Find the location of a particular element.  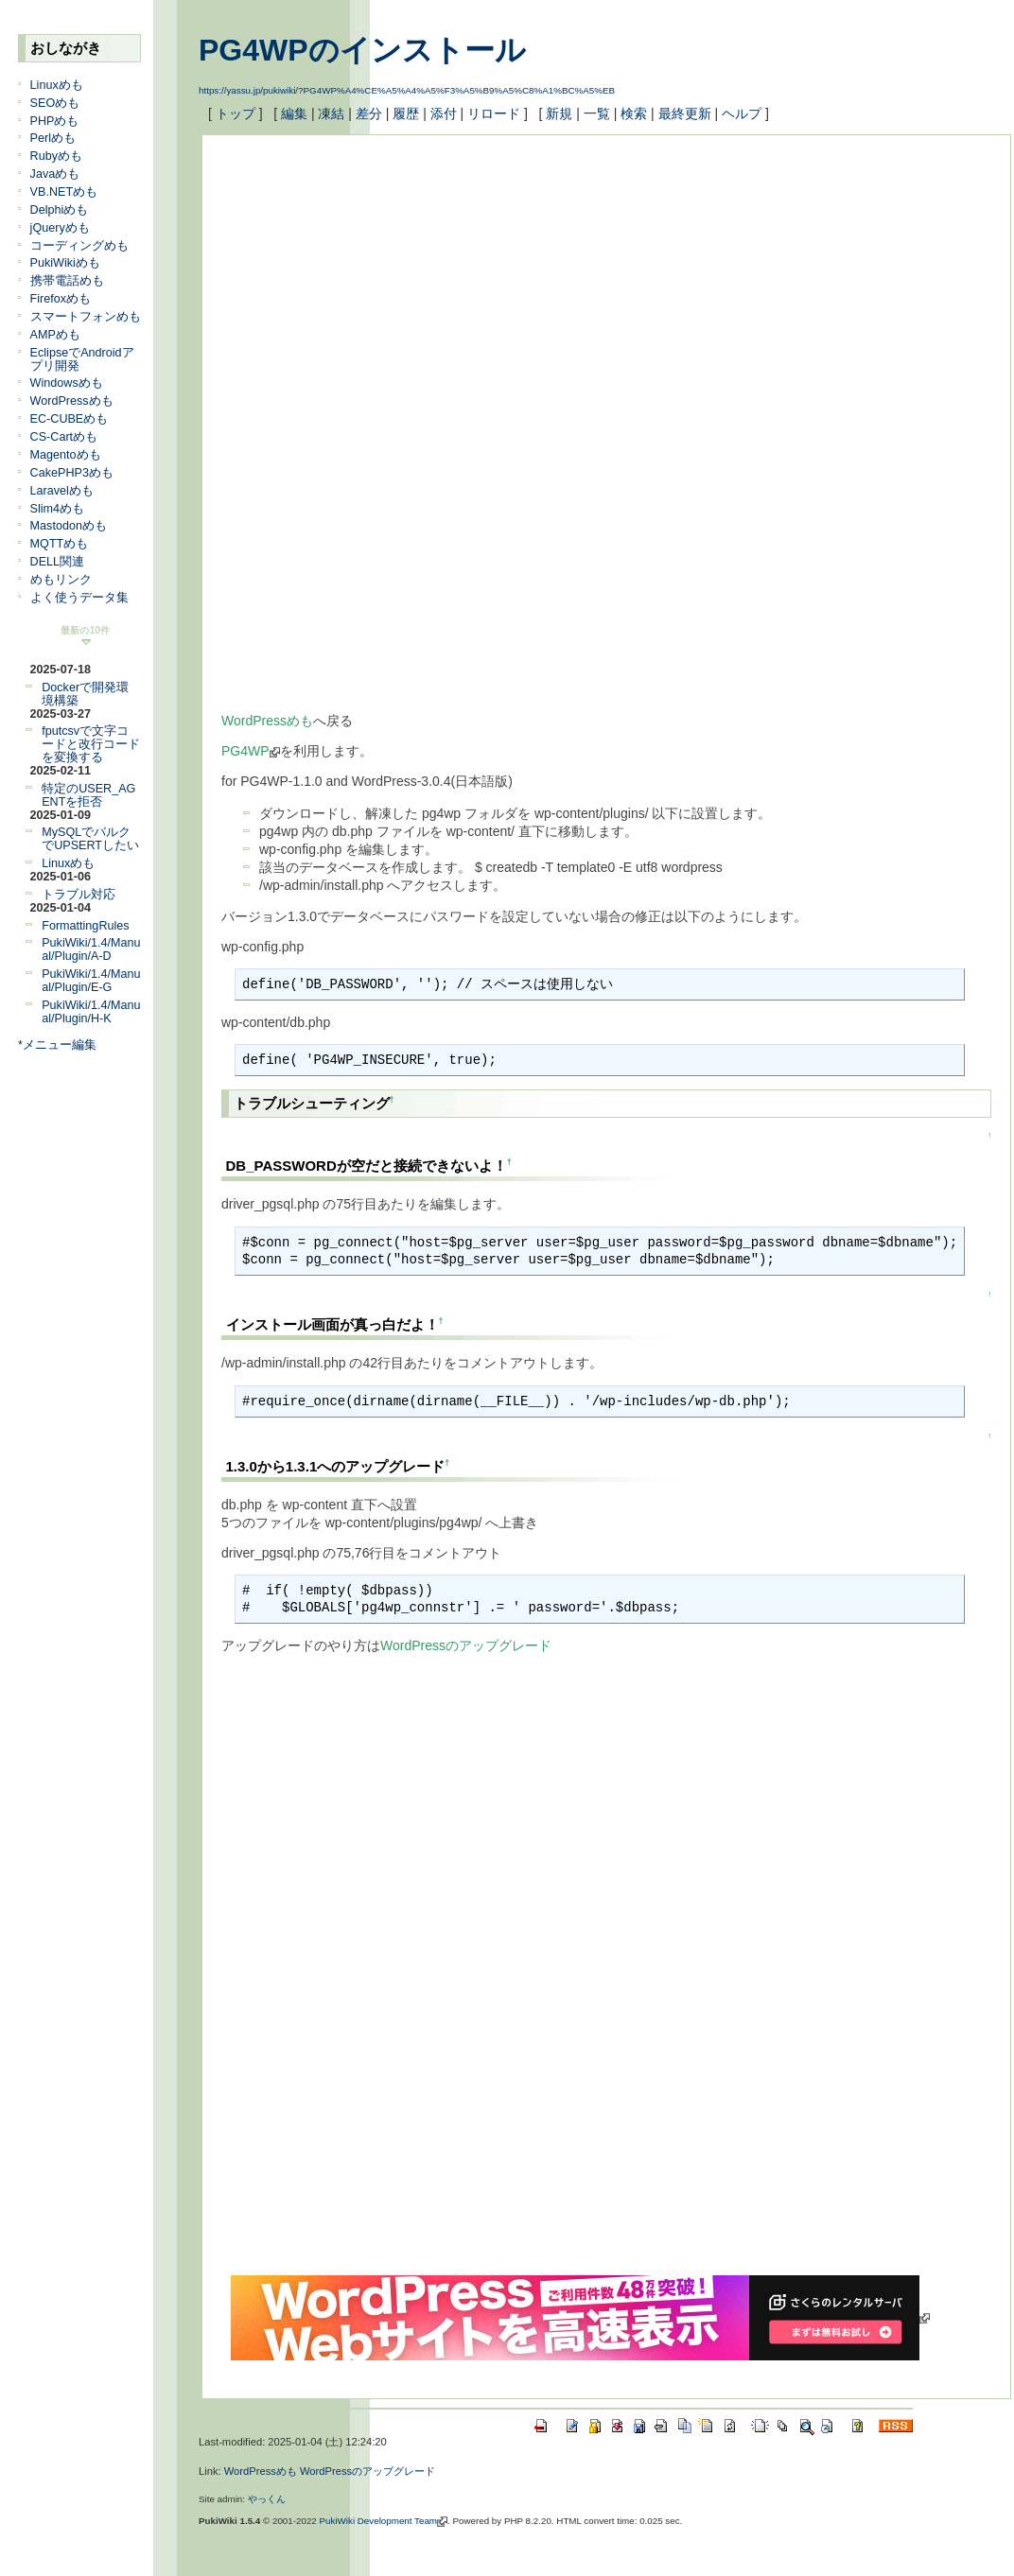

PHPめも is located at coordinates (54, 121).